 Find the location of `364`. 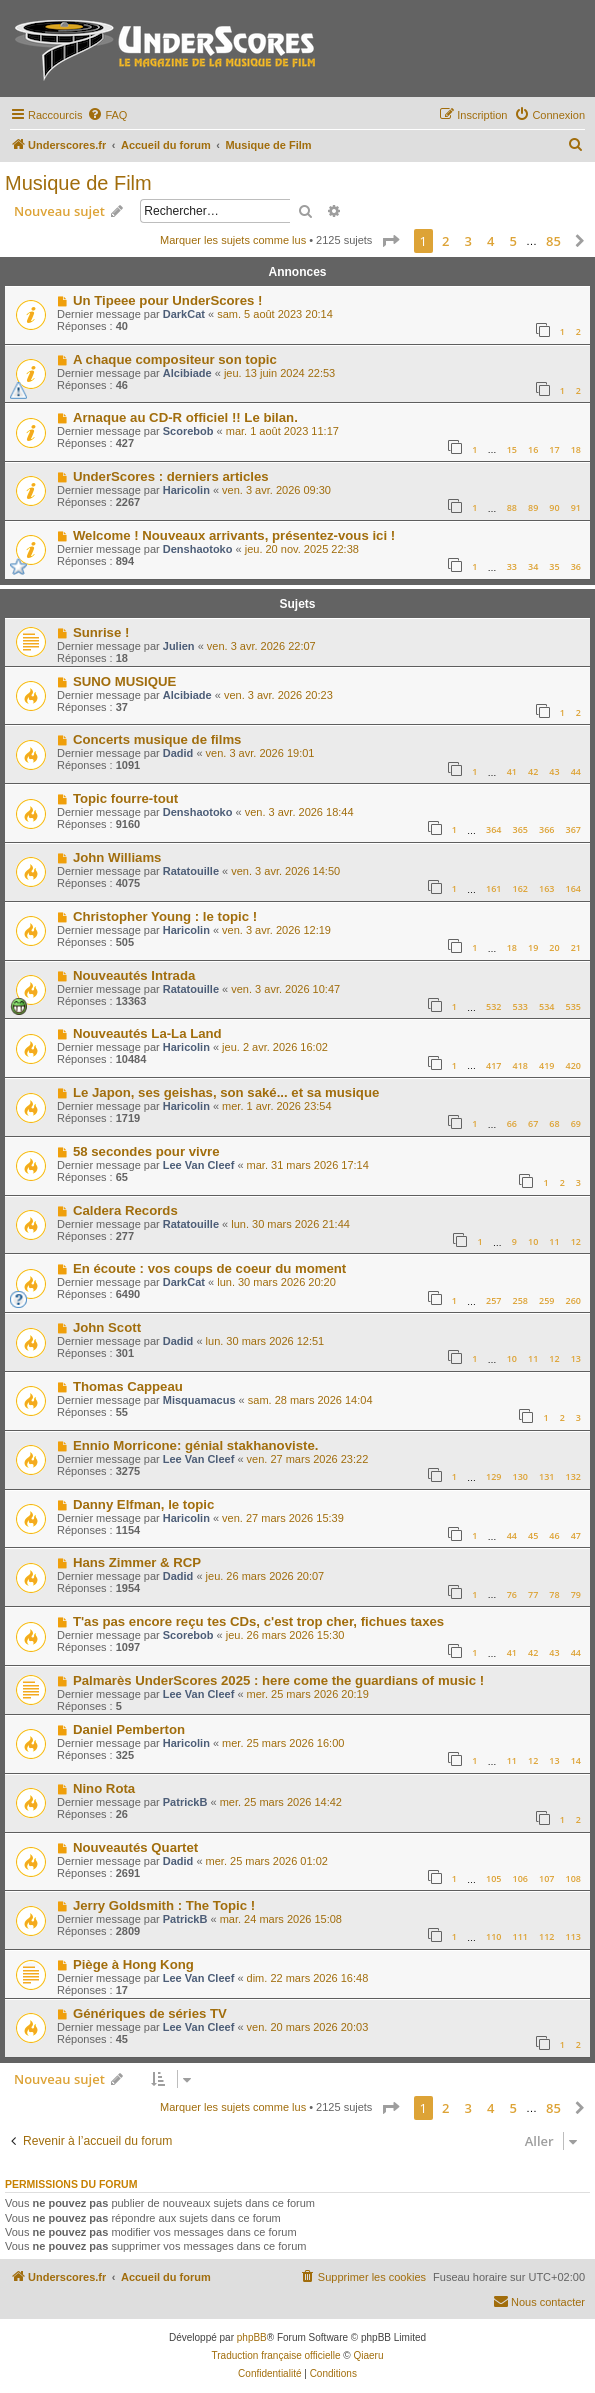

364 is located at coordinates (493, 829).